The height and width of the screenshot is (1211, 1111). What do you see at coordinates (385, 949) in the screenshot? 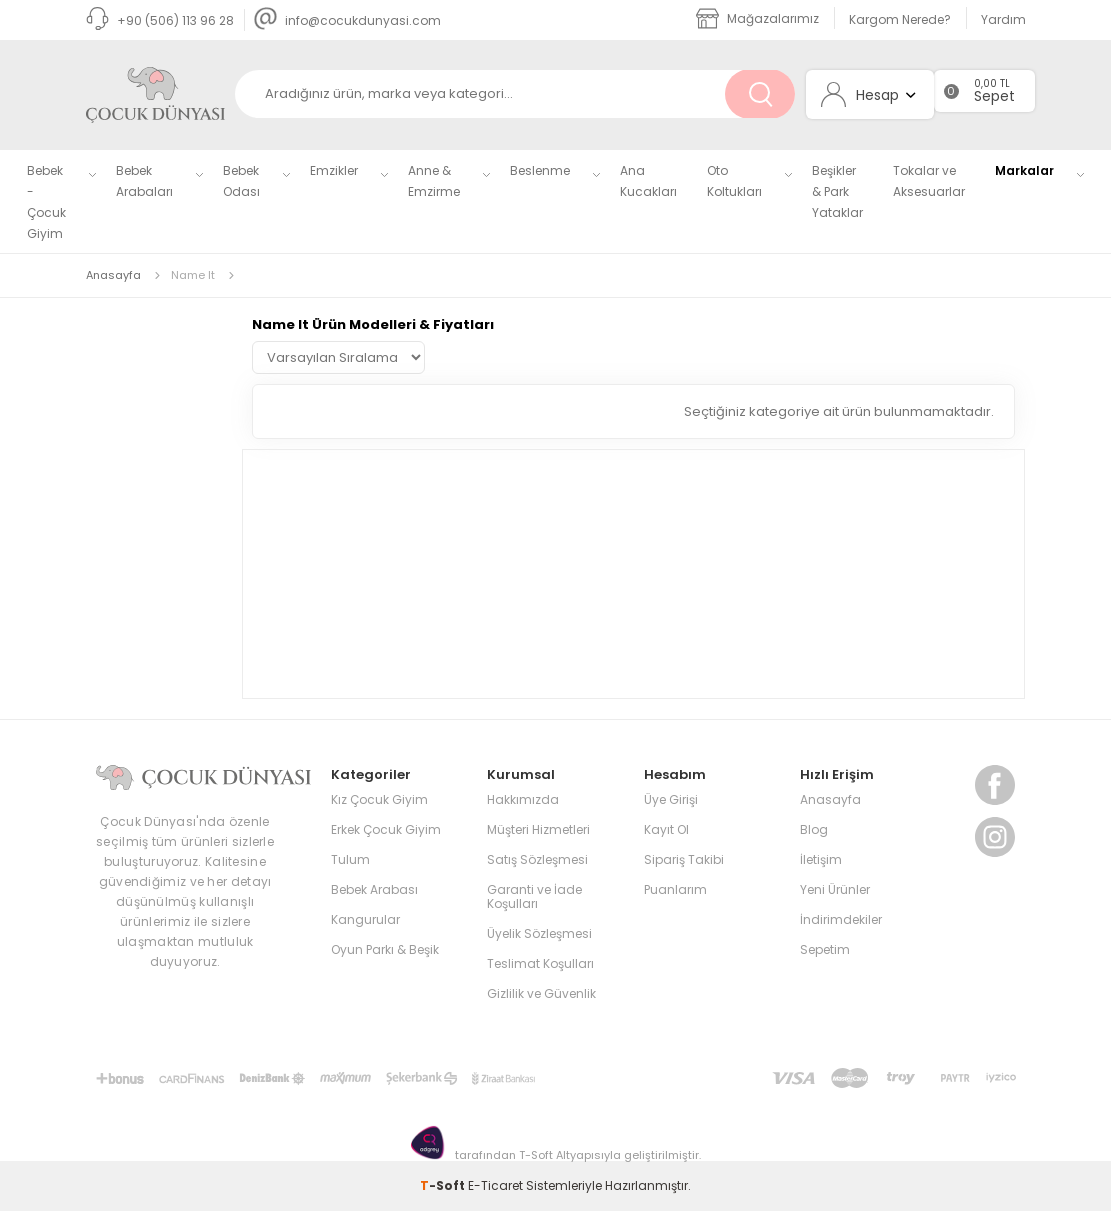
I see `Oyun Parkı & Beşik` at bounding box center [385, 949].